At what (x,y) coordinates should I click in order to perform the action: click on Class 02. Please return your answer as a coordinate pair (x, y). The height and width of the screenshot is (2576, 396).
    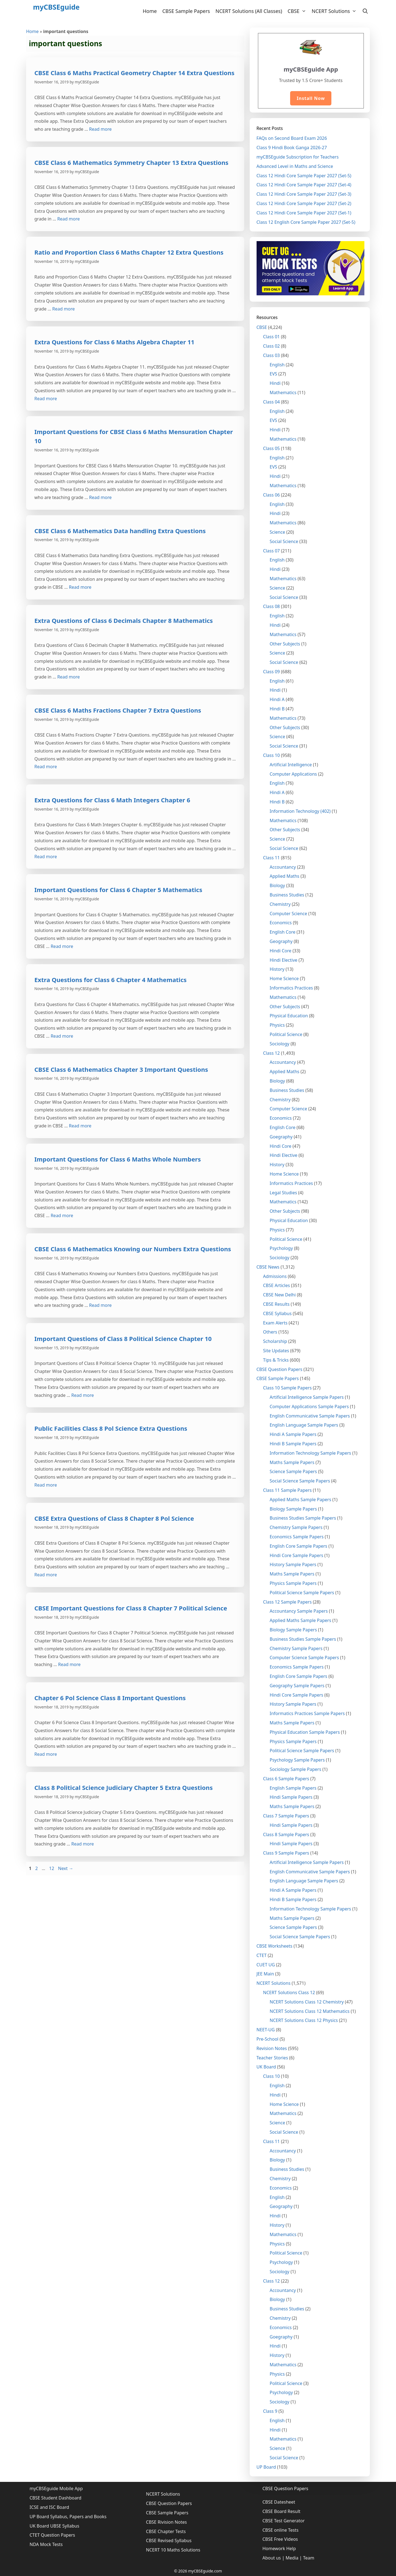
    Looking at the image, I should click on (271, 346).